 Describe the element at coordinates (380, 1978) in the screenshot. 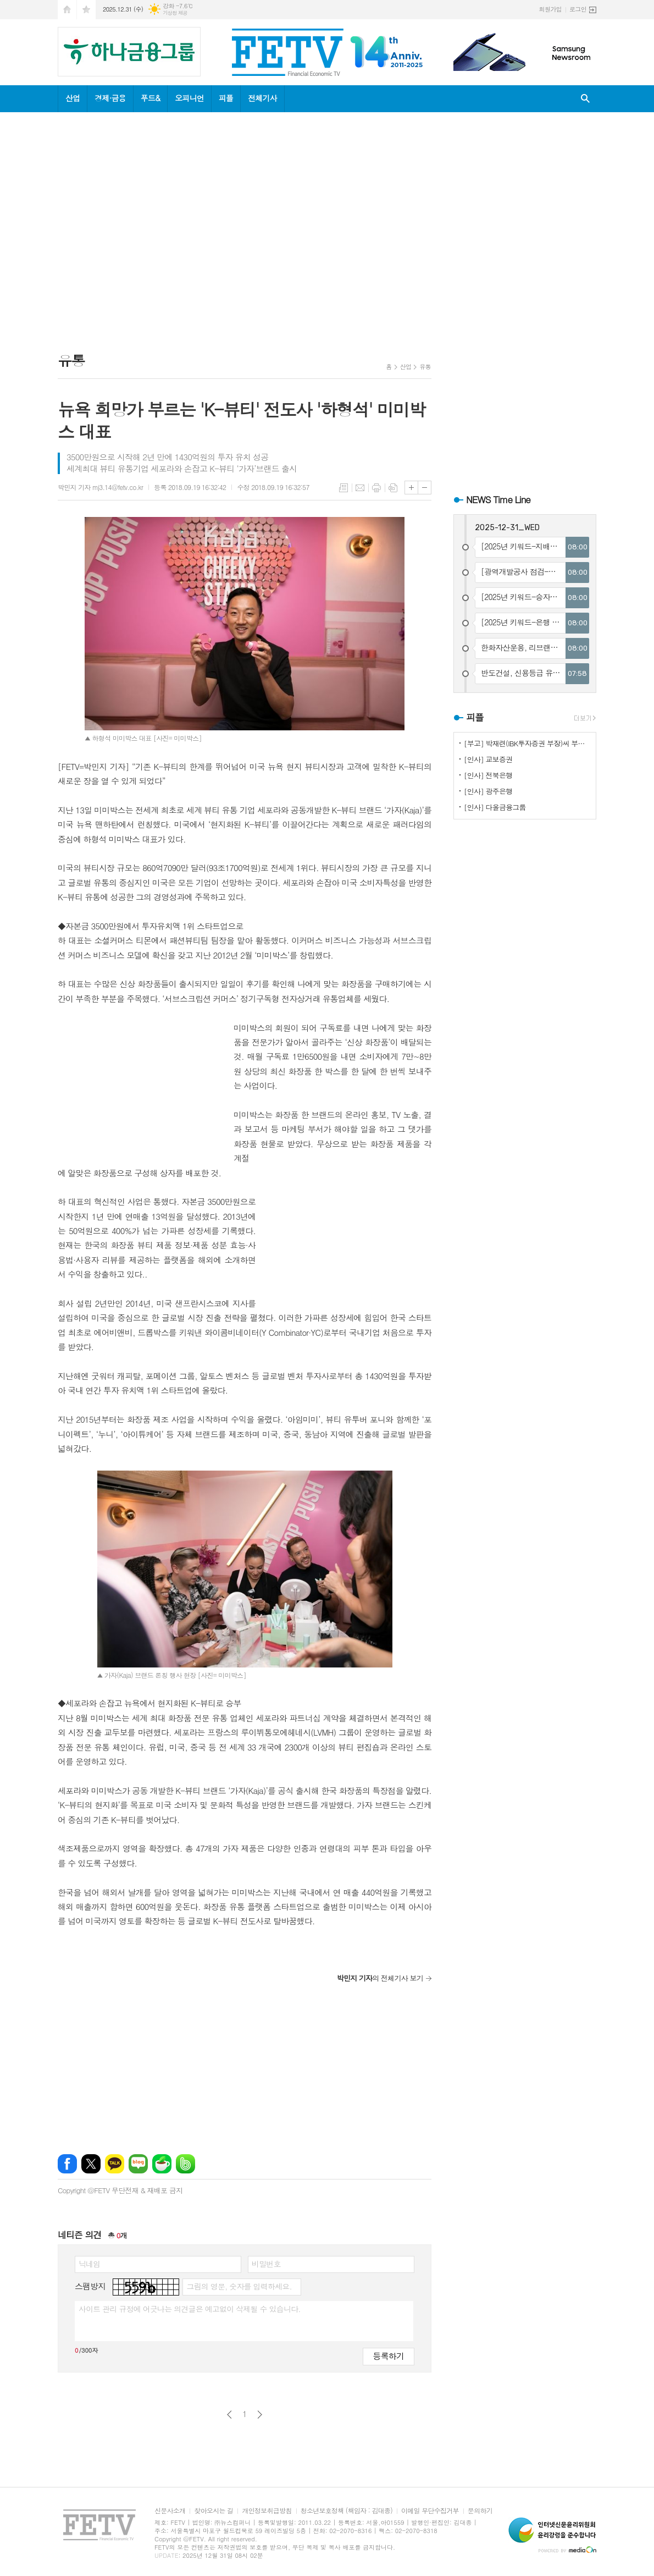

I see `의 전체기사 보기` at that location.